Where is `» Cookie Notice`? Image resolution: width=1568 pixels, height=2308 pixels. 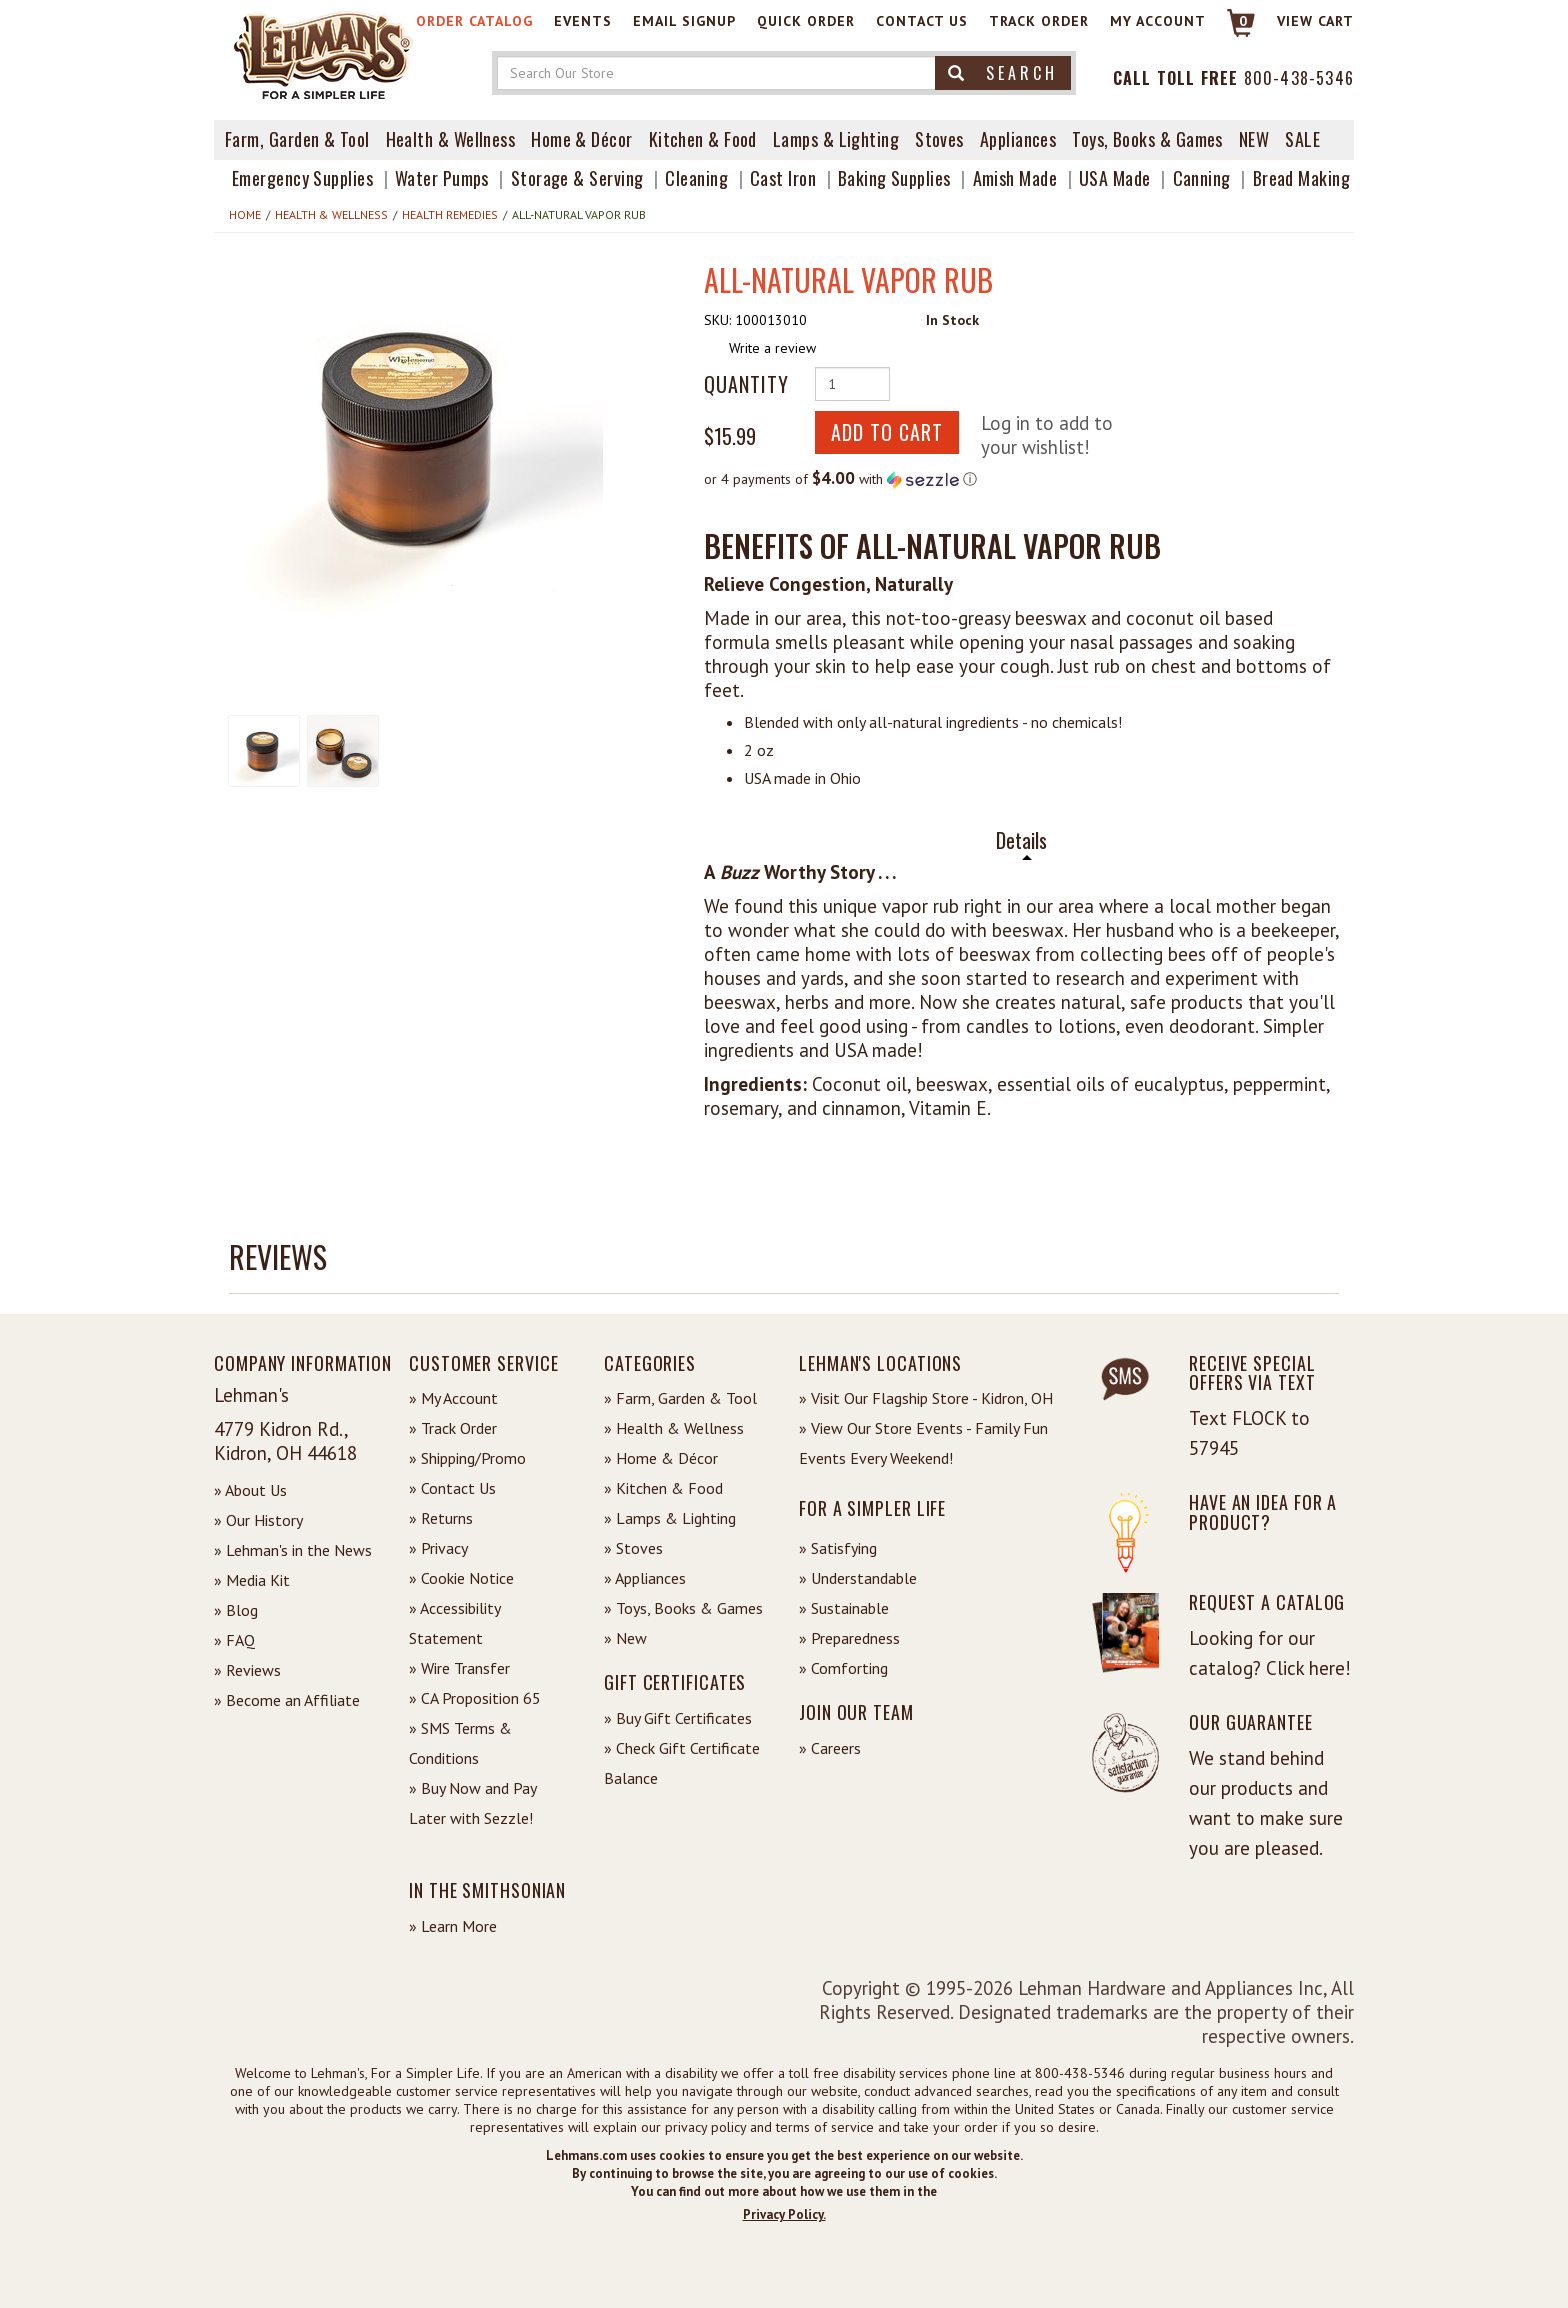
» Cookie Notice is located at coordinates (461, 1578).